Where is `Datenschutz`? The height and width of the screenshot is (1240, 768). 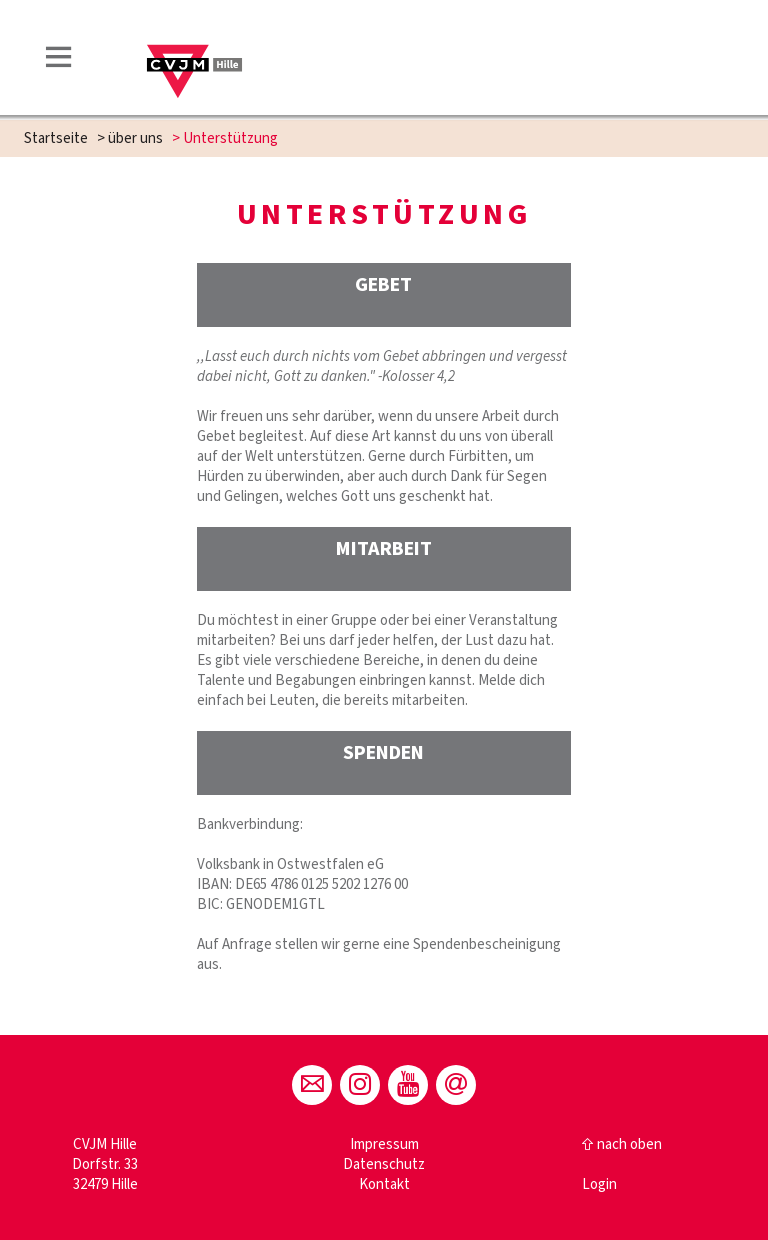
Datenschutz is located at coordinates (384, 1164).